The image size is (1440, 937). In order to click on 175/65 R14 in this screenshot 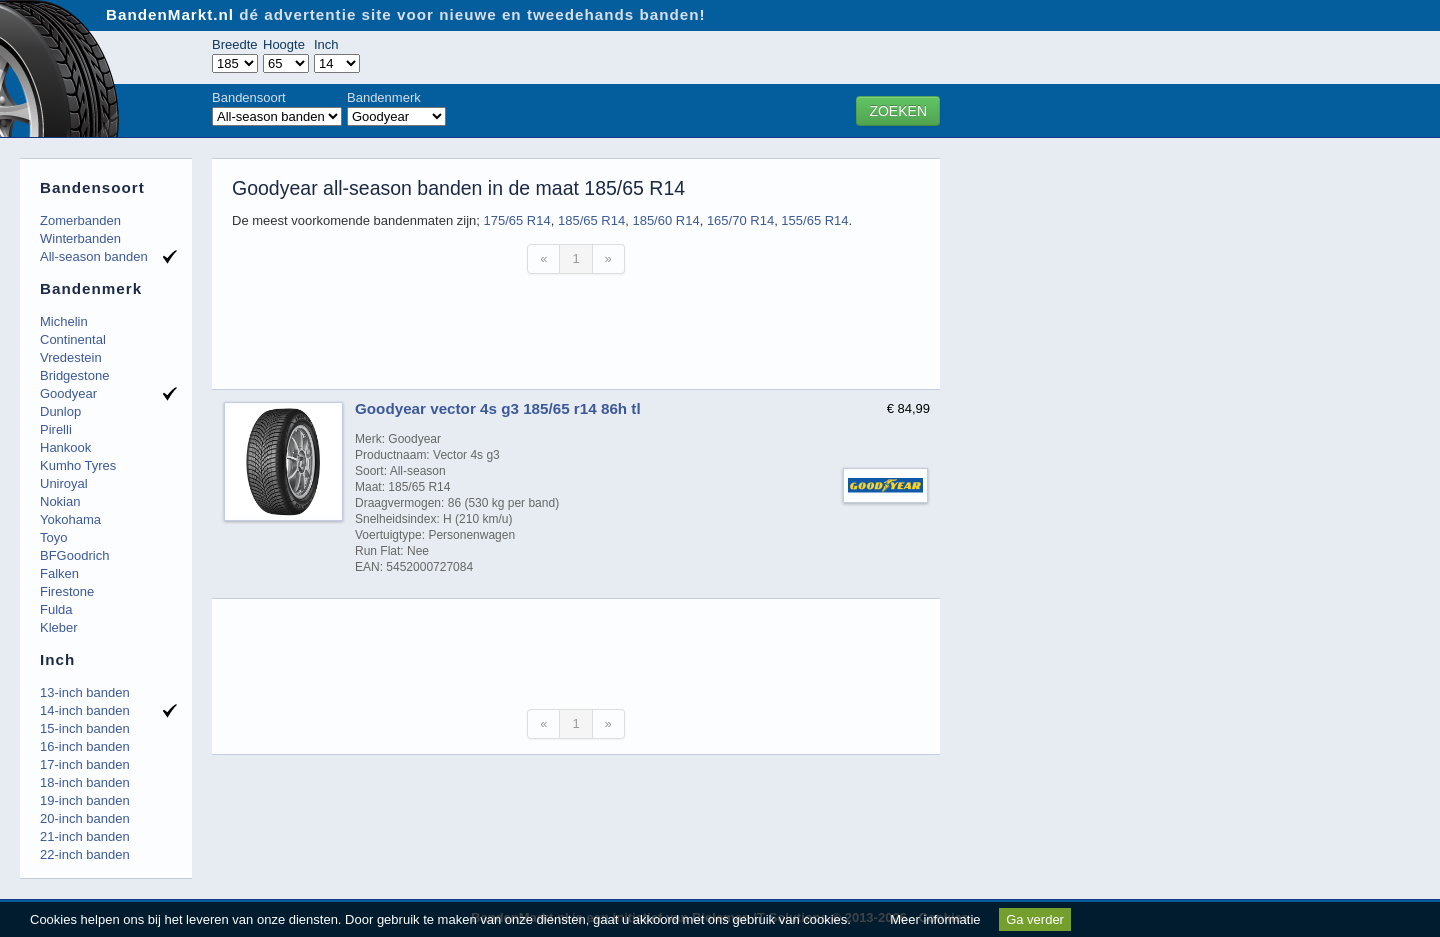, I will do `click(516, 220)`.